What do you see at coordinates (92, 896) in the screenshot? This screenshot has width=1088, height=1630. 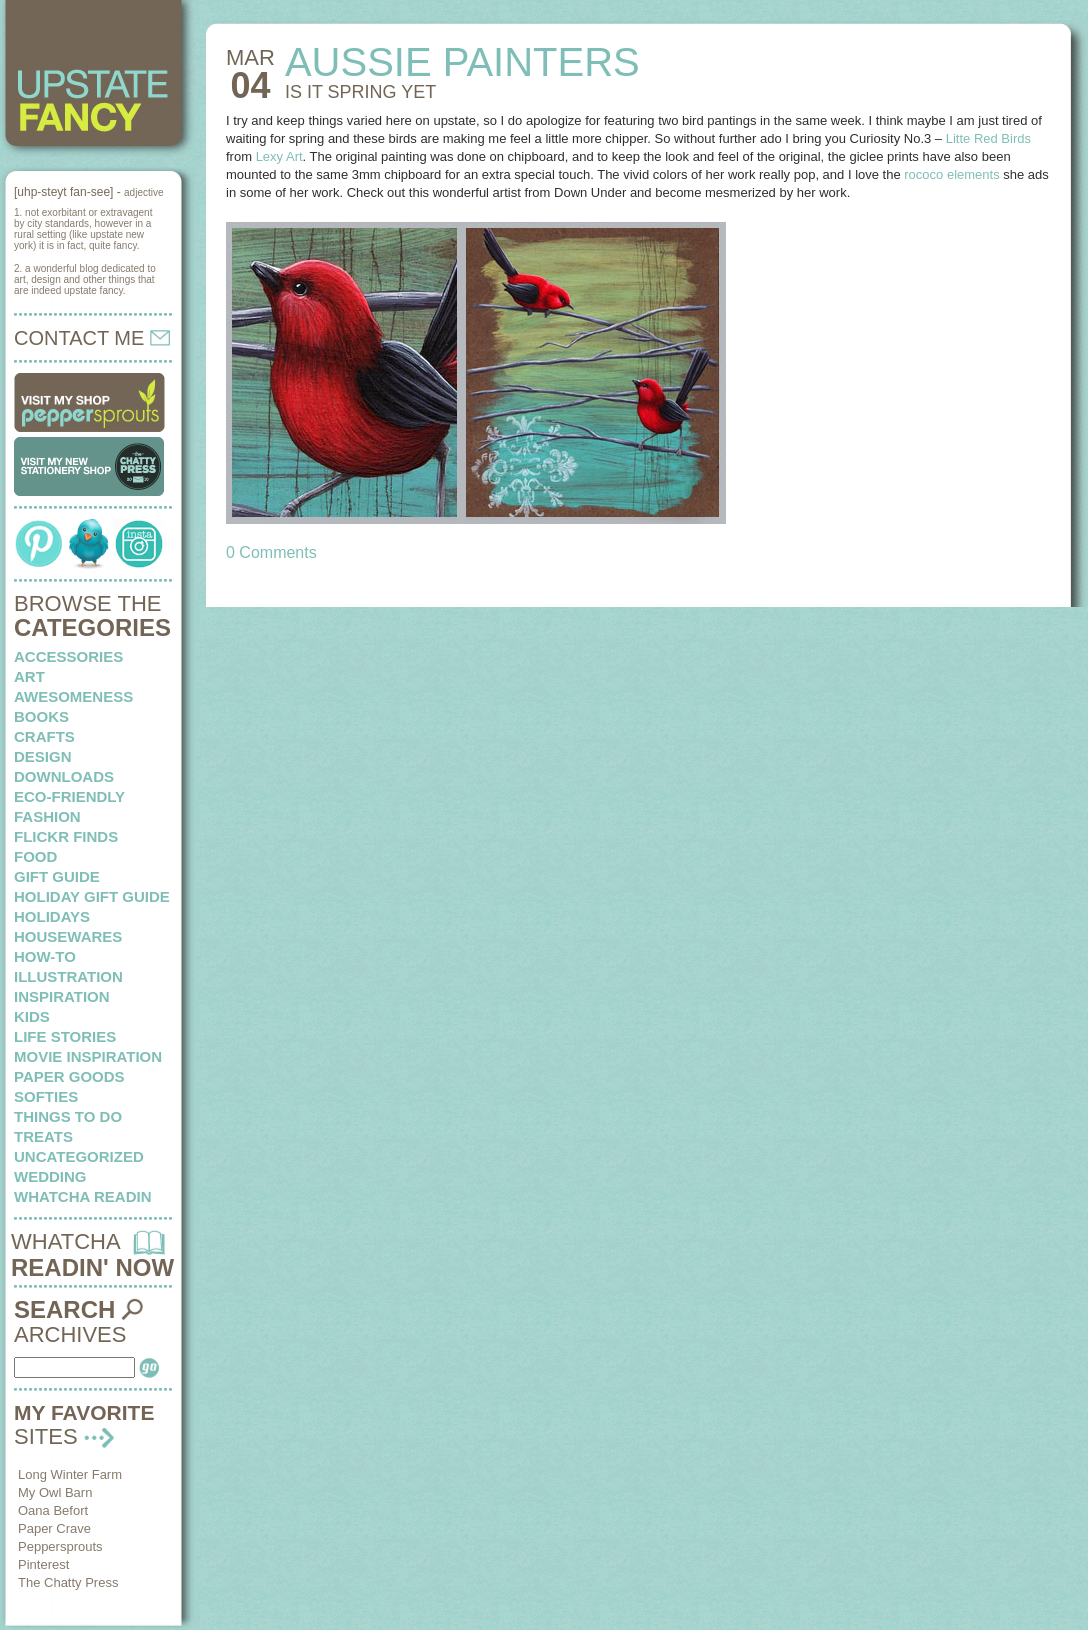 I see `Holiday Gift Guide` at bounding box center [92, 896].